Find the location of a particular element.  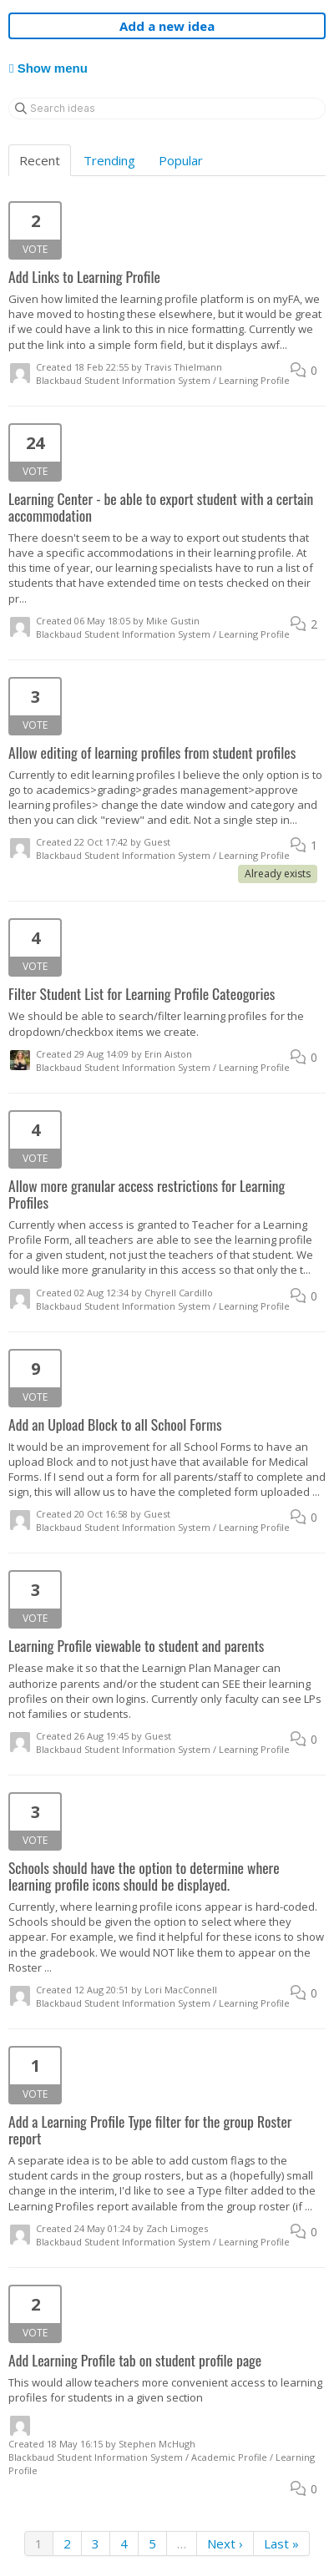

Last » is located at coordinates (281, 2543).